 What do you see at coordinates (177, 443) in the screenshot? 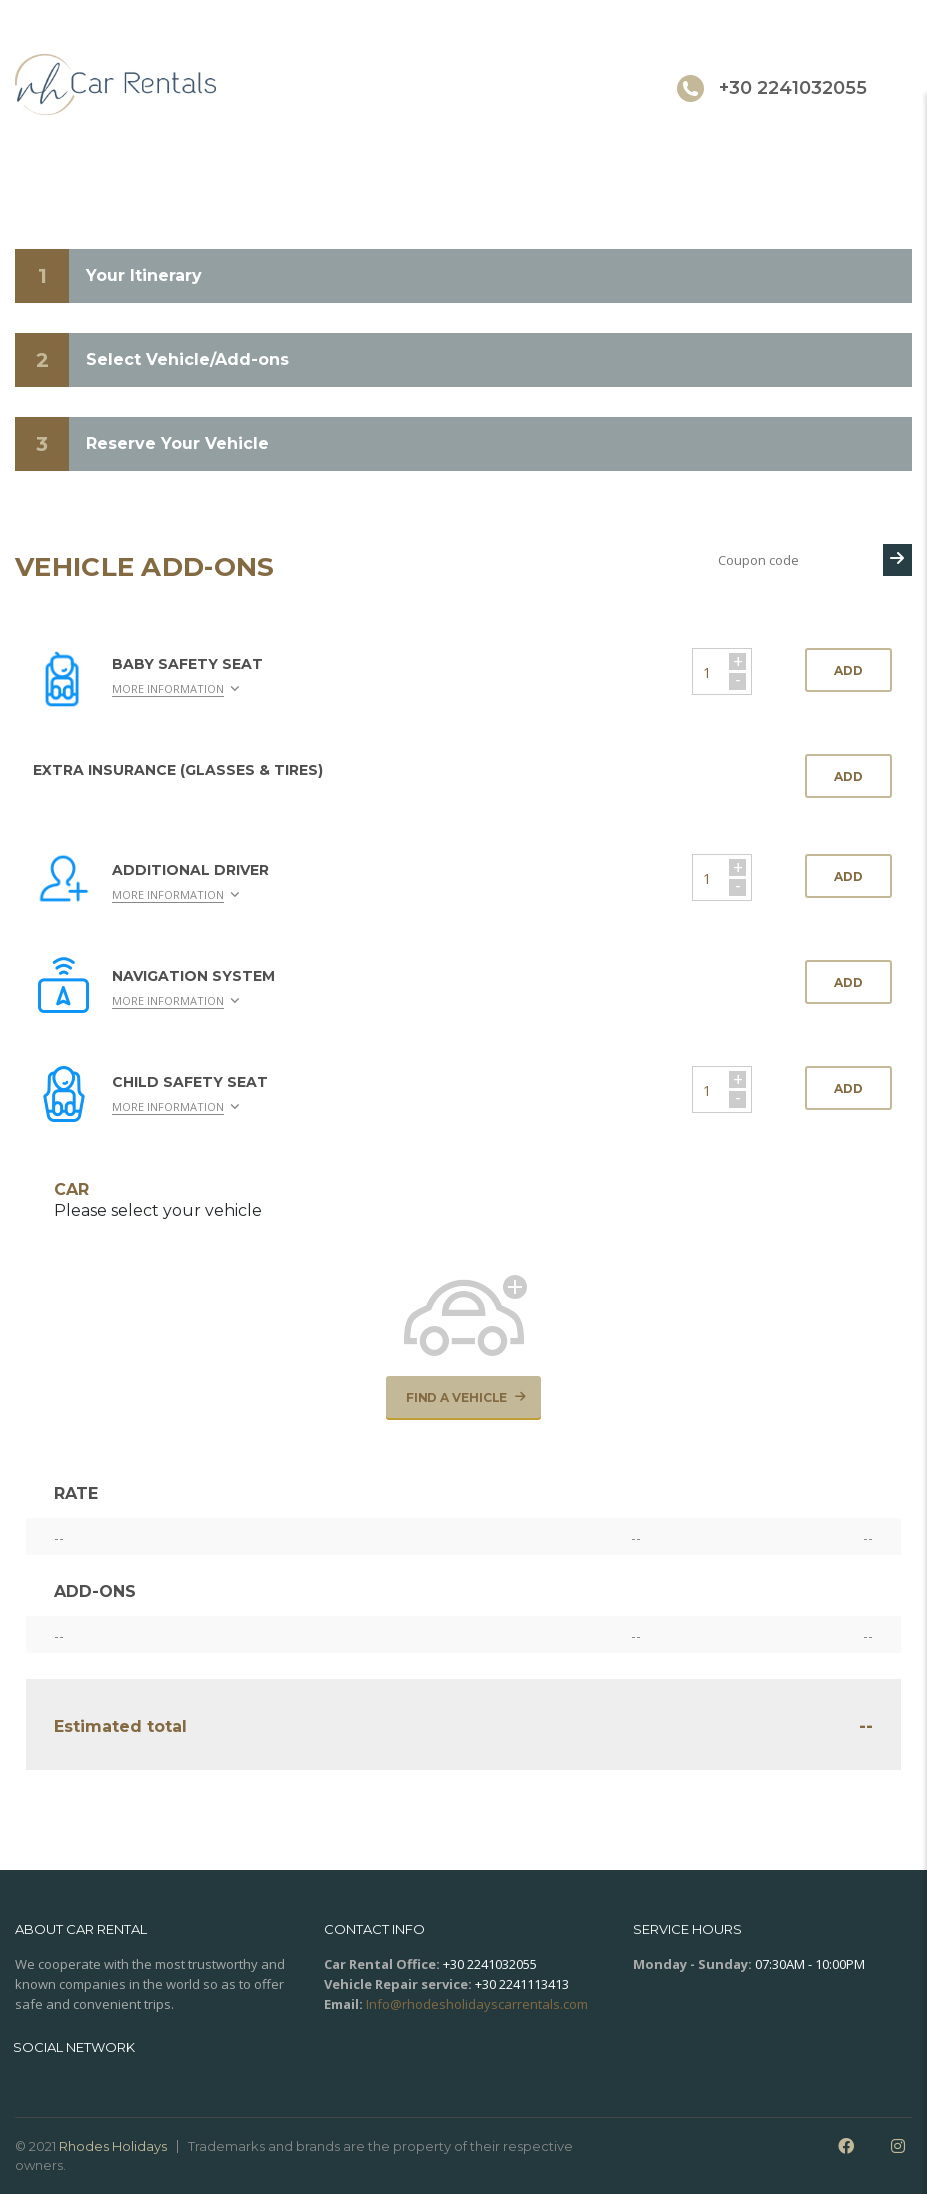
I see `Reserve Your Vehicle` at bounding box center [177, 443].